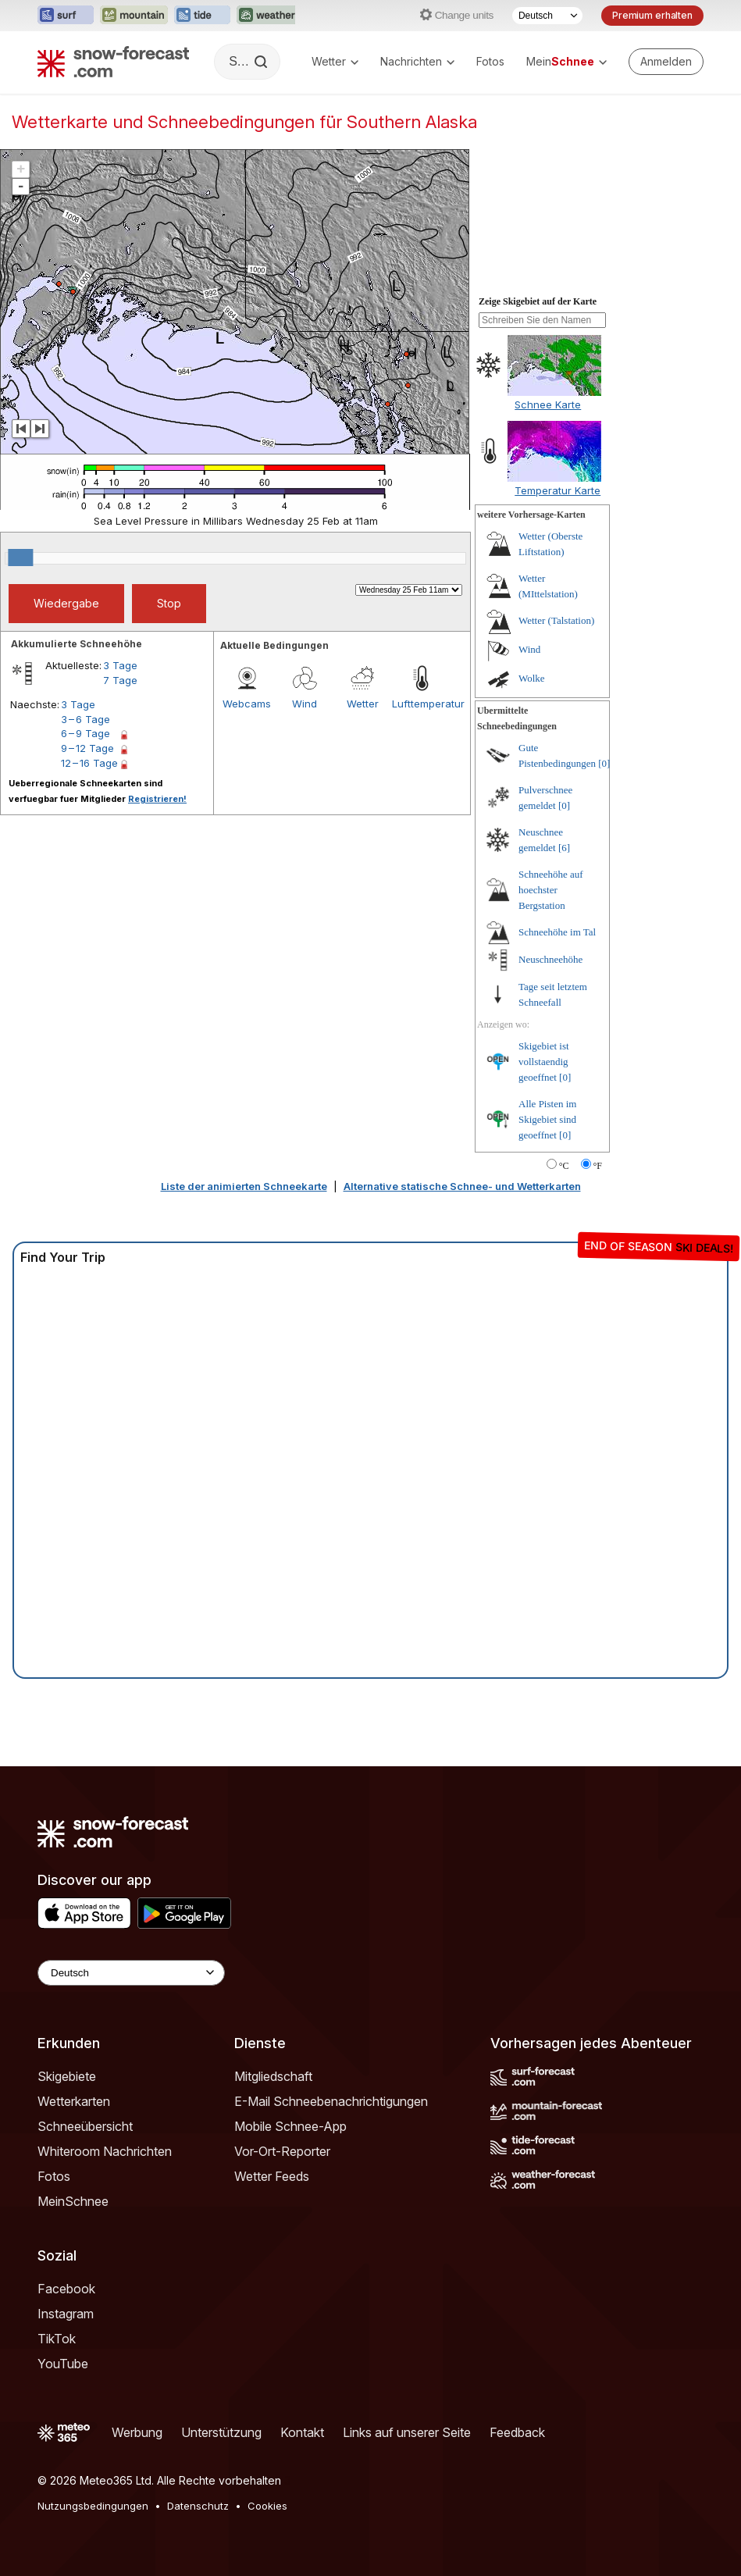 This screenshot has height=2576, width=741. What do you see at coordinates (244, 1186) in the screenshot?
I see `Liste der animierten Schneekarte` at bounding box center [244, 1186].